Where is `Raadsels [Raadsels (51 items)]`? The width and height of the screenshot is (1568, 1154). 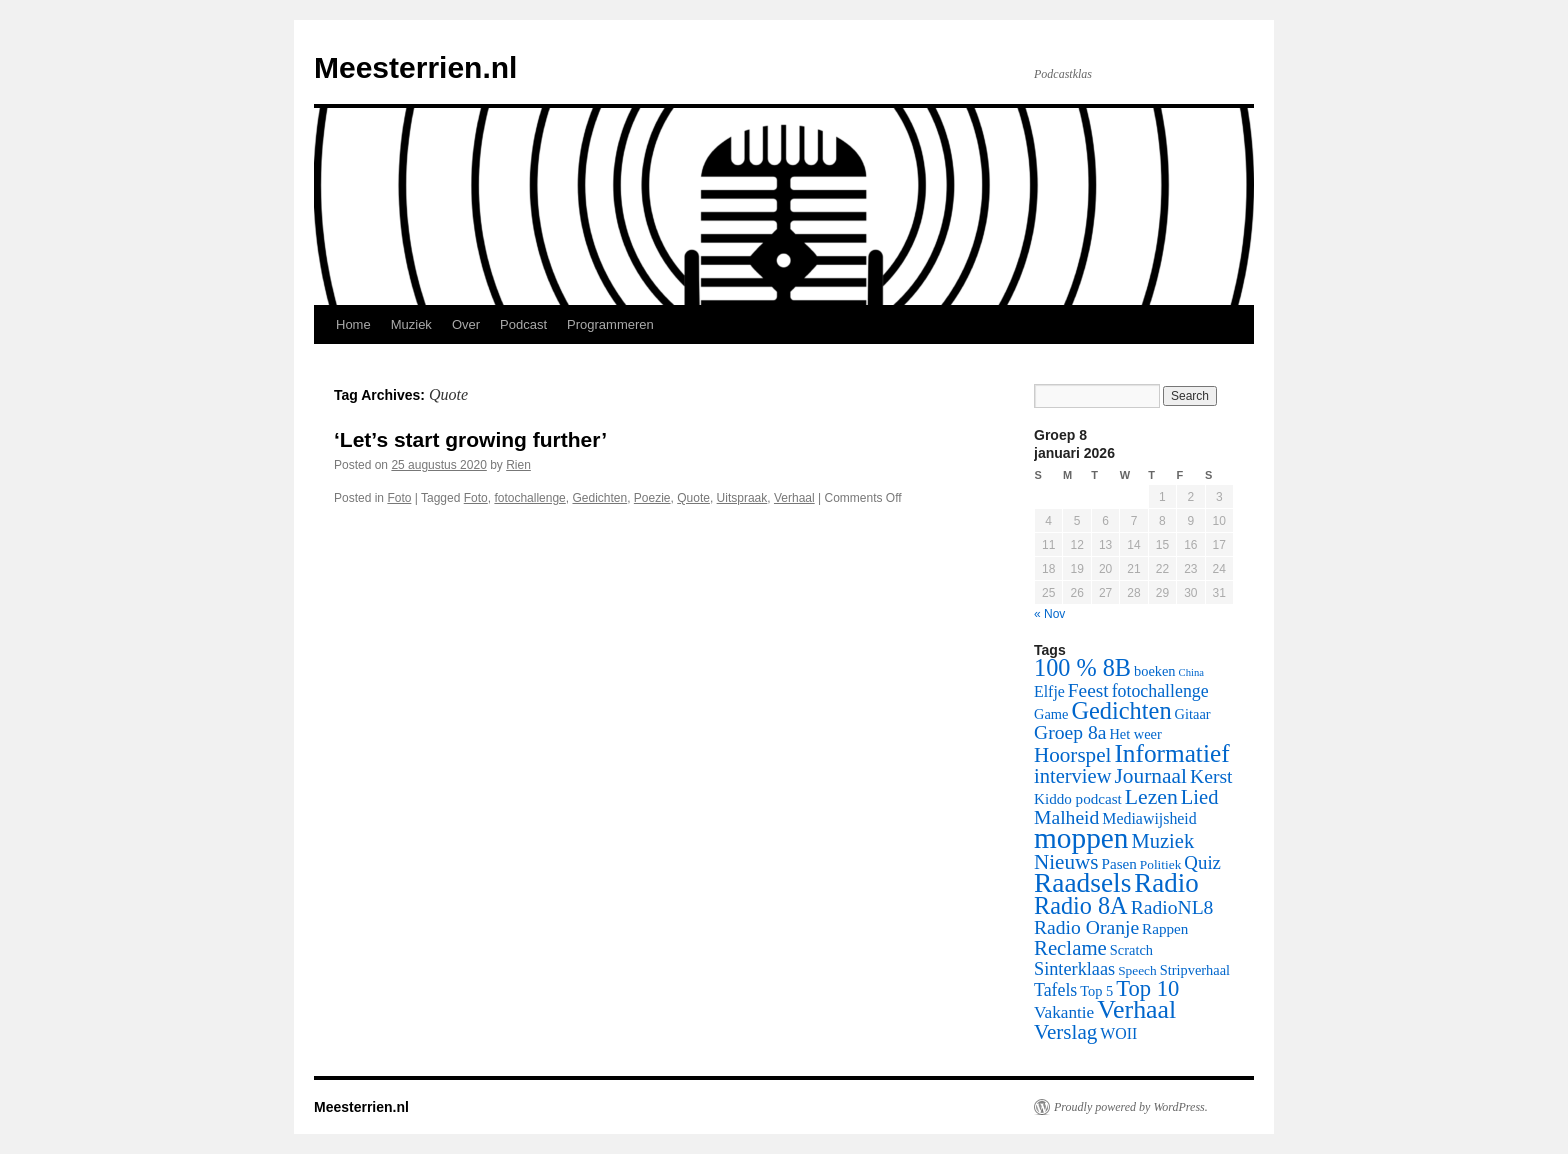
Raadsels [Raadsels (51 items)] is located at coordinates (1082, 883).